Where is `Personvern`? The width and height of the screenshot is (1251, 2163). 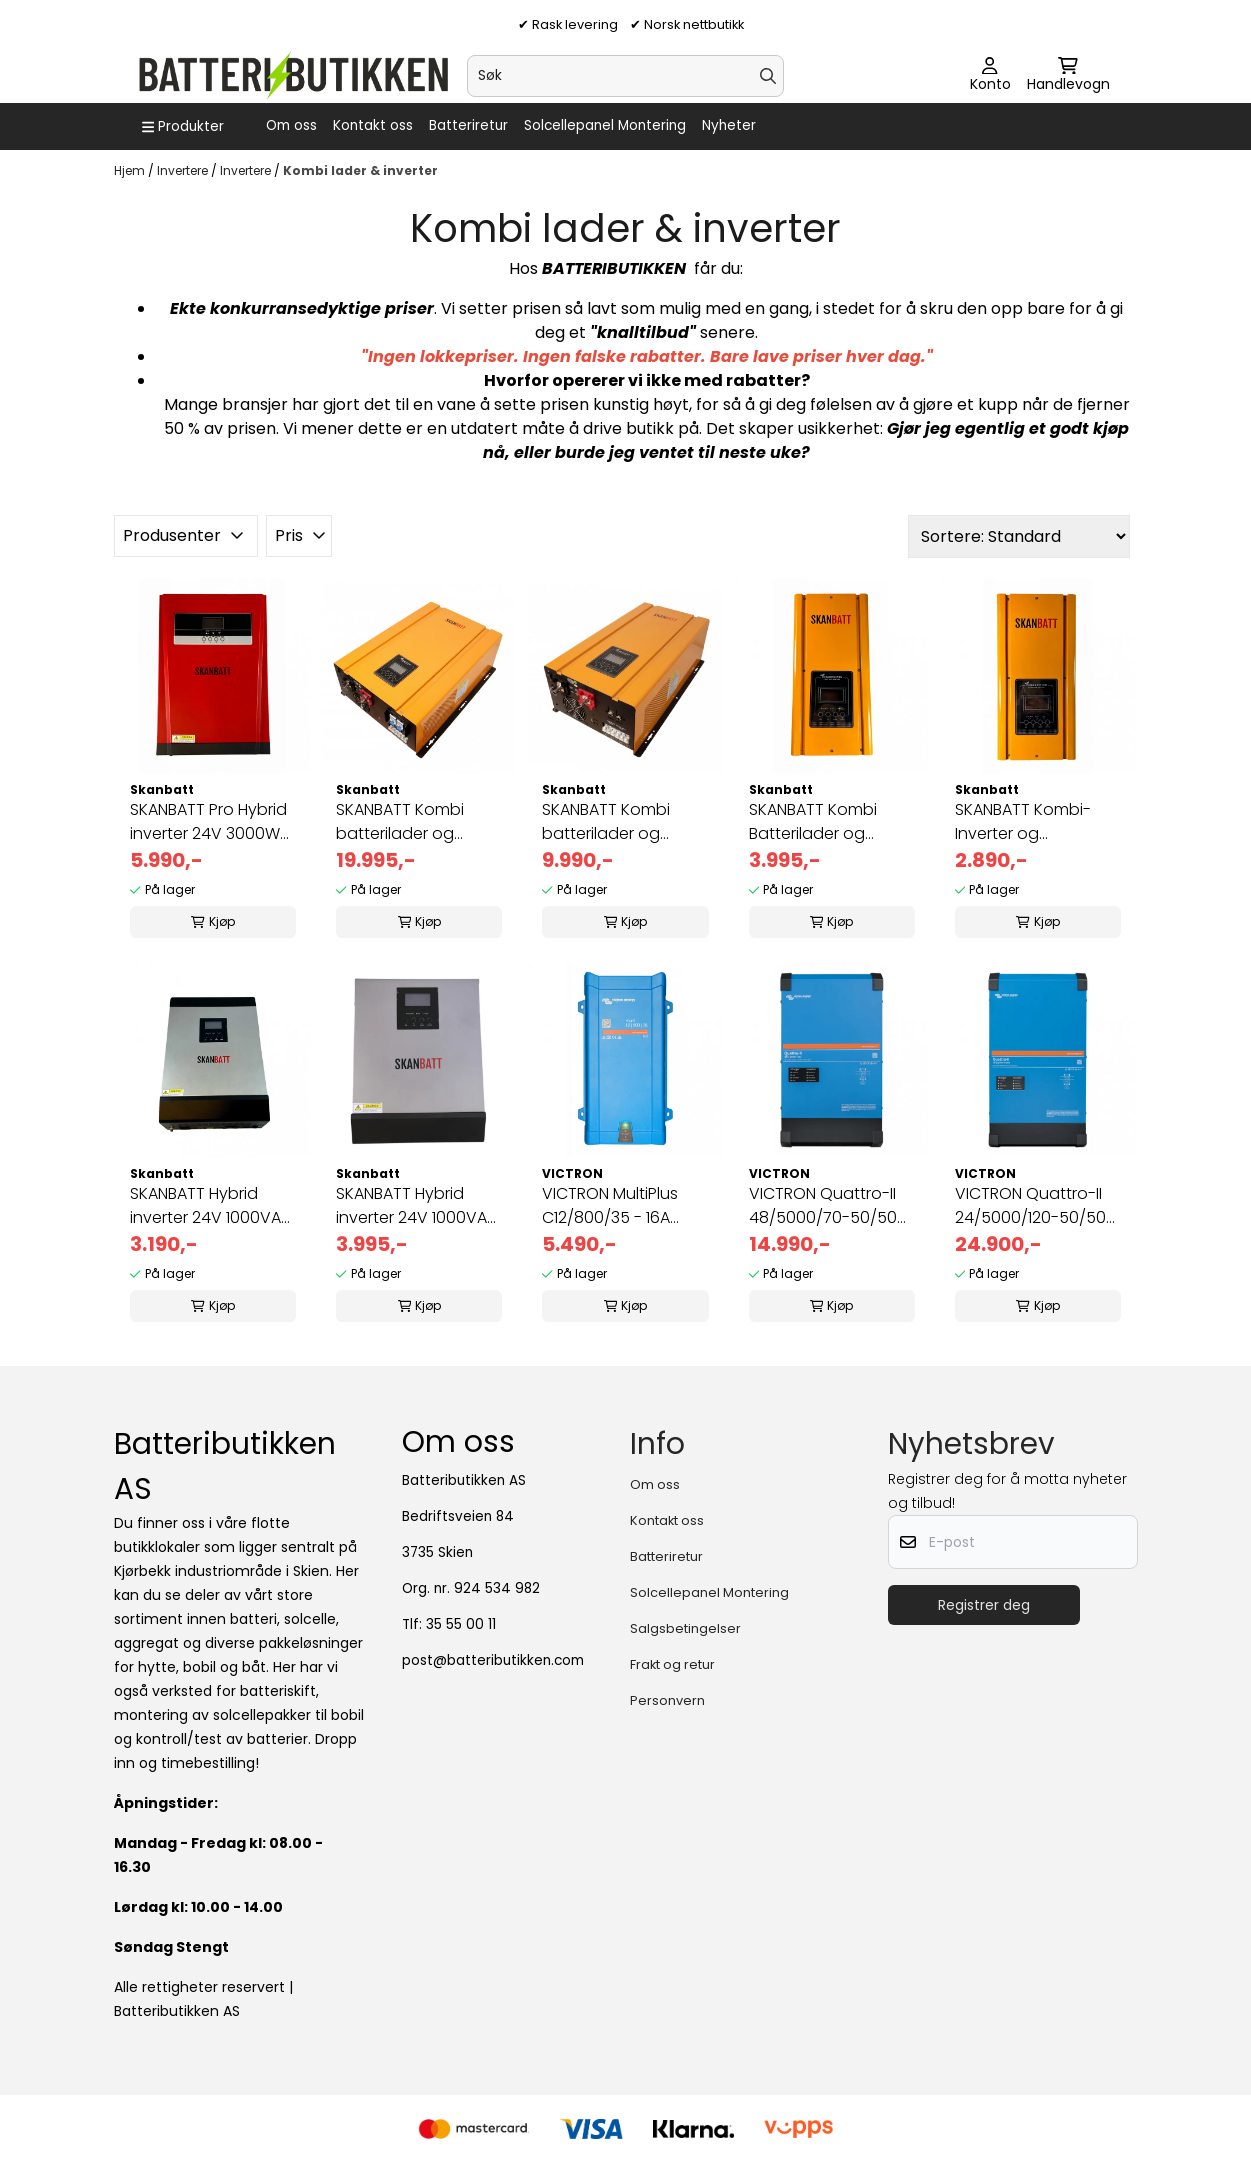 Personvern is located at coordinates (667, 1700).